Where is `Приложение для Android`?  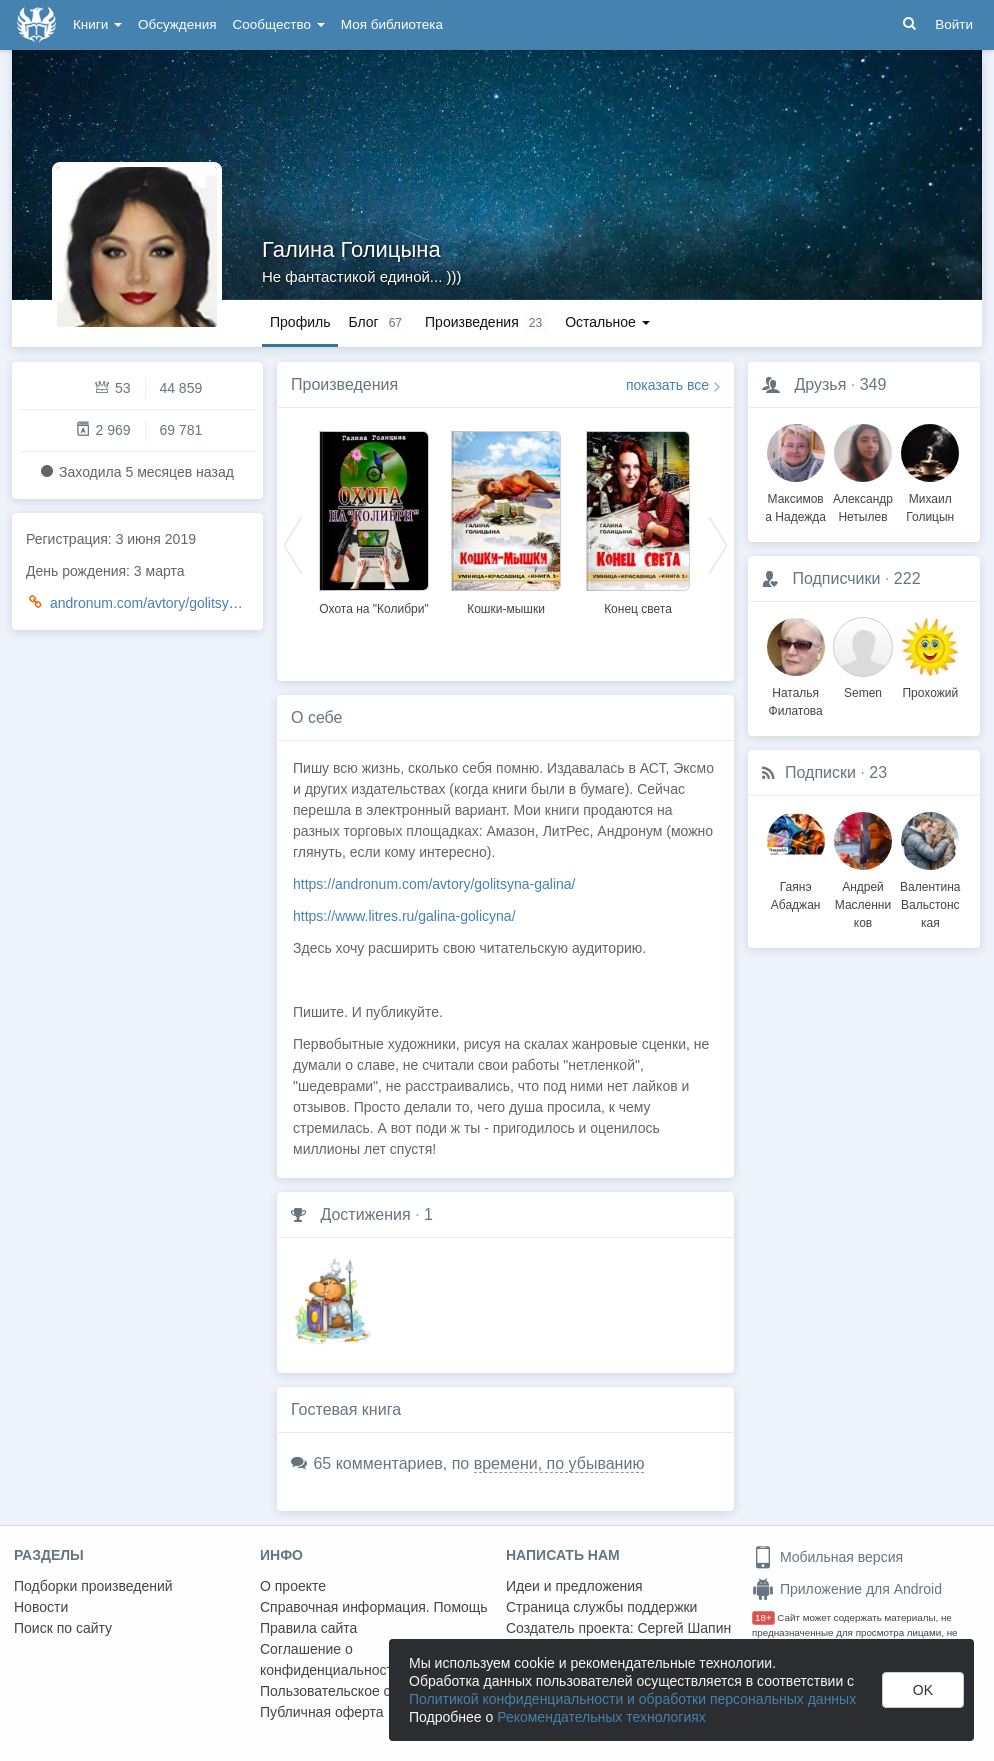 Приложение для Android is located at coordinates (847, 1589).